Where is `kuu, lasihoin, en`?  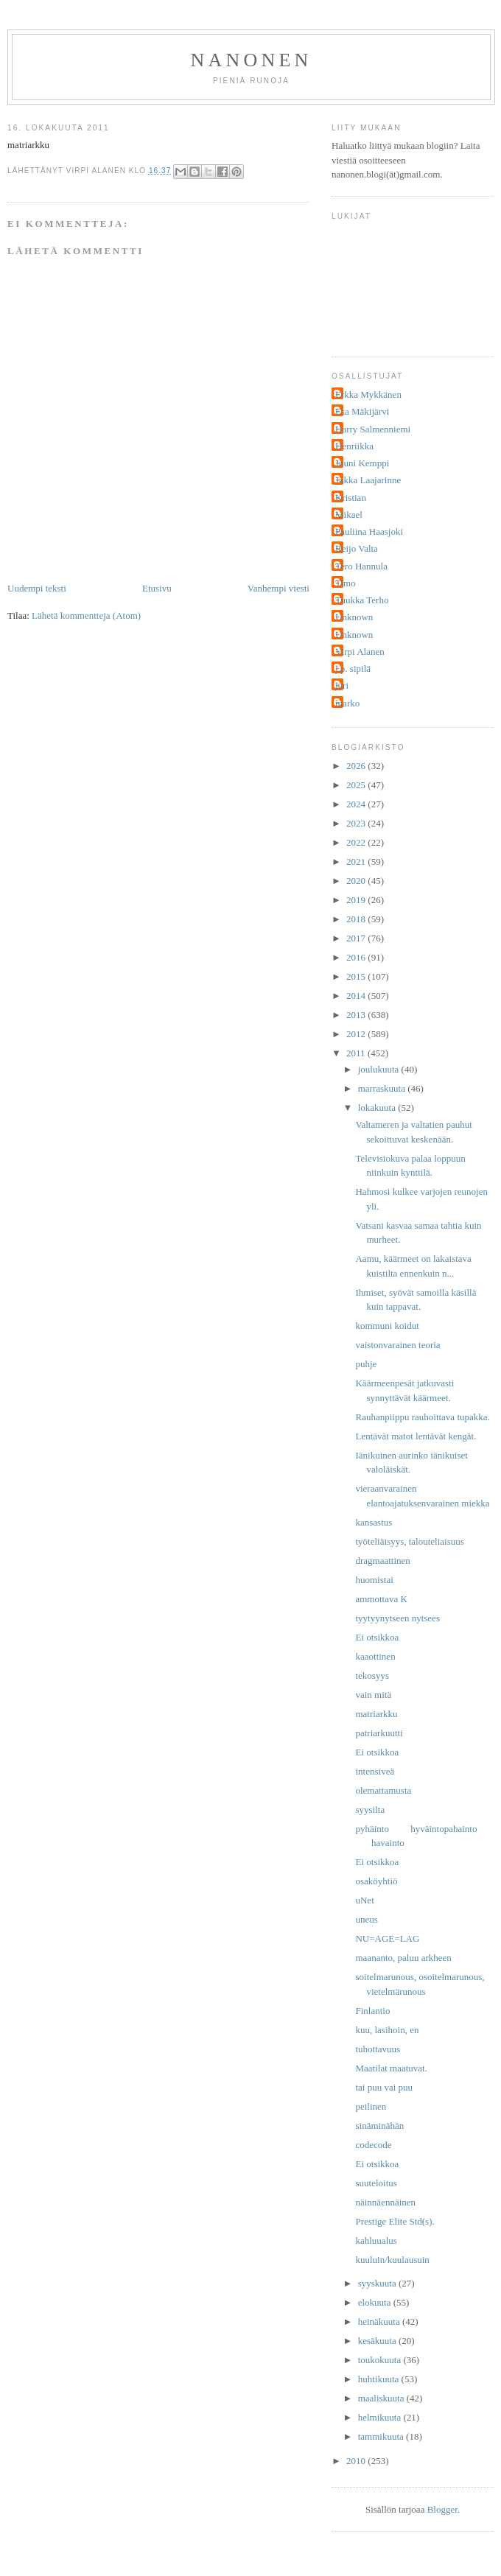
kuu, lasihoin, en is located at coordinates (386, 2029).